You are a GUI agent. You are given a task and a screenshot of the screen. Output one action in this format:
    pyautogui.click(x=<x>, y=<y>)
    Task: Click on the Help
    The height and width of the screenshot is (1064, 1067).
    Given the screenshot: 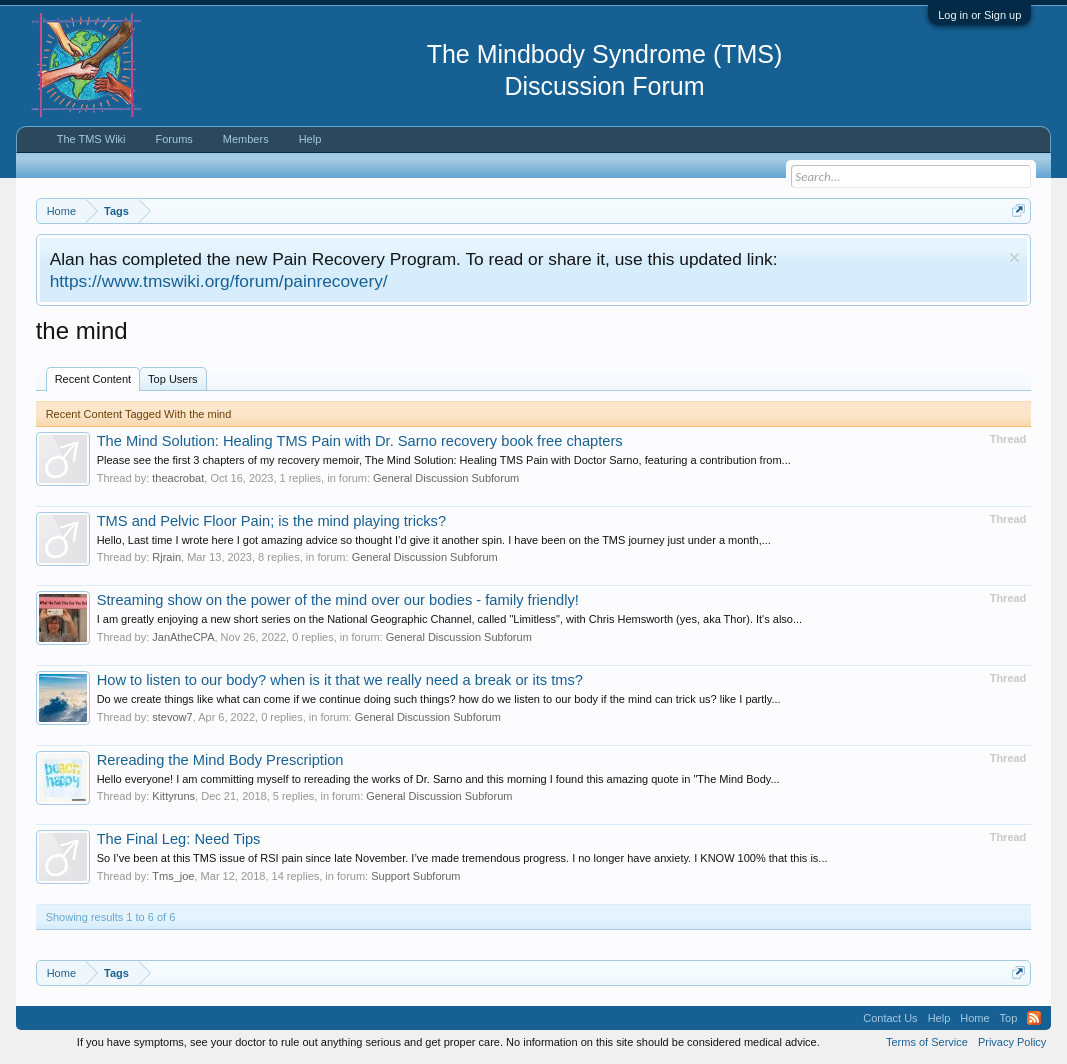 What is the action you would take?
    pyautogui.click(x=310, y=139)
    